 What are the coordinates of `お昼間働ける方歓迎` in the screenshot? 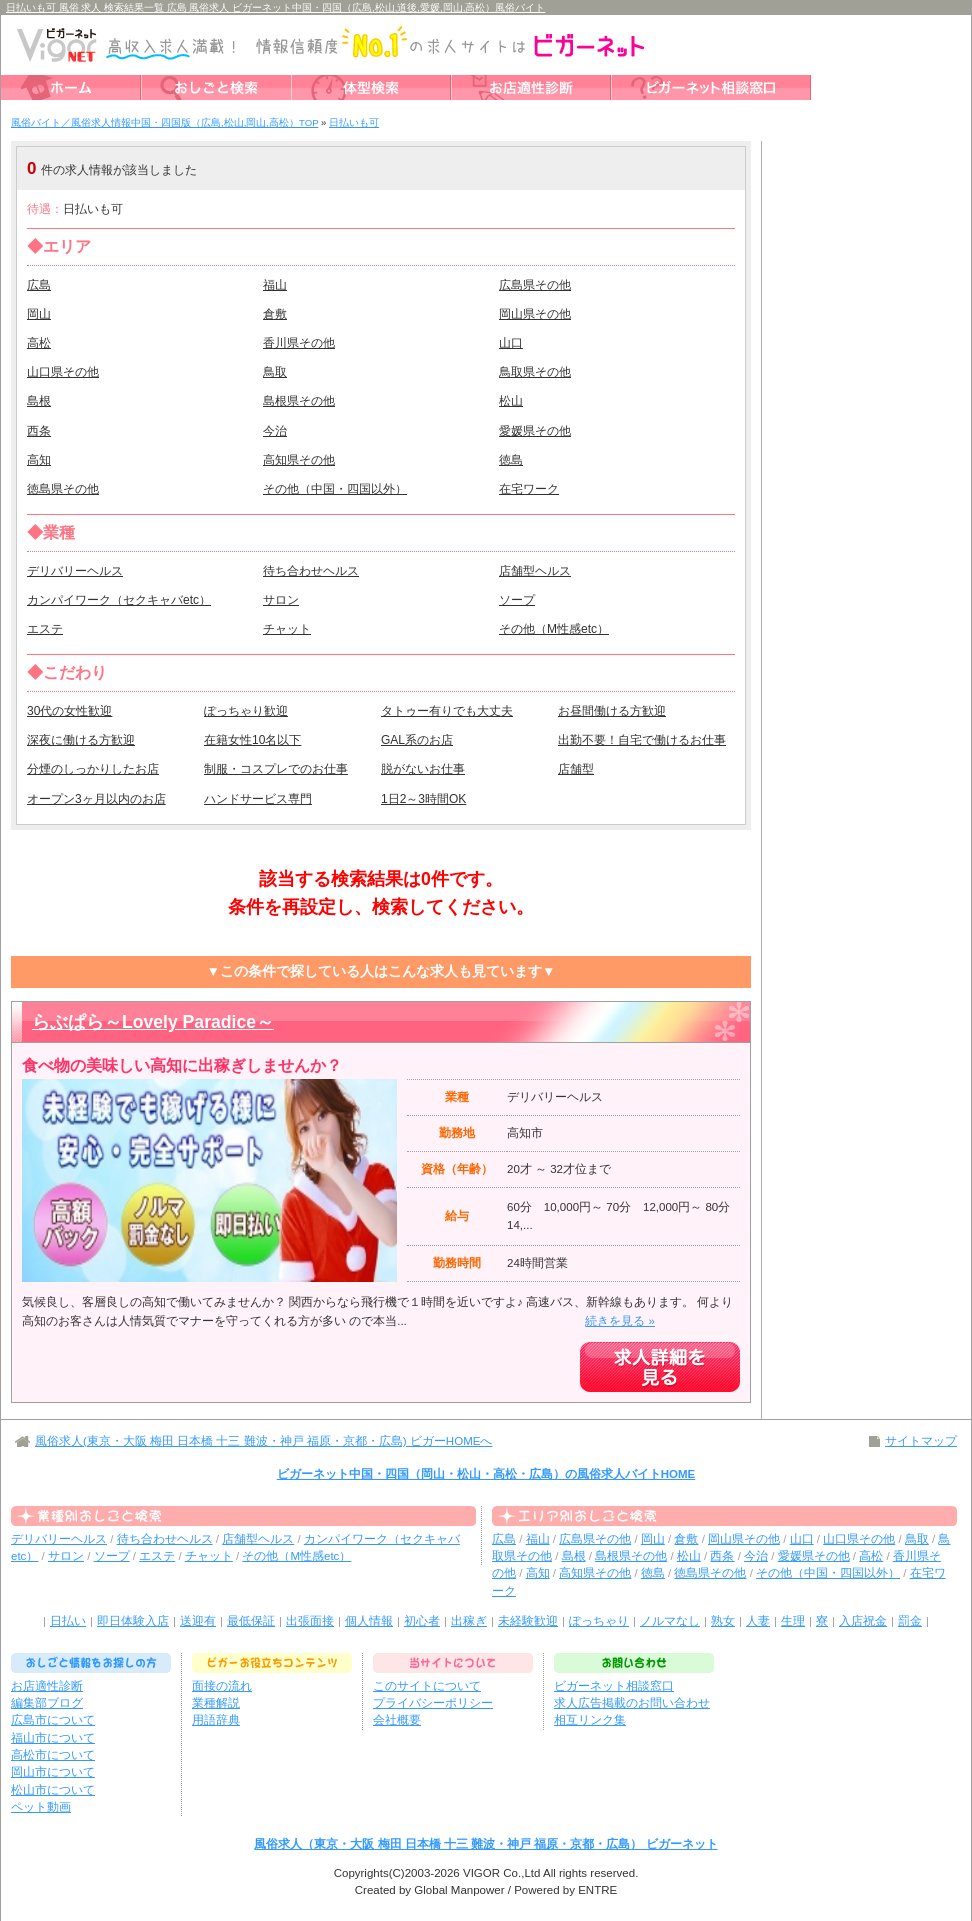 It's located at (612, 711).